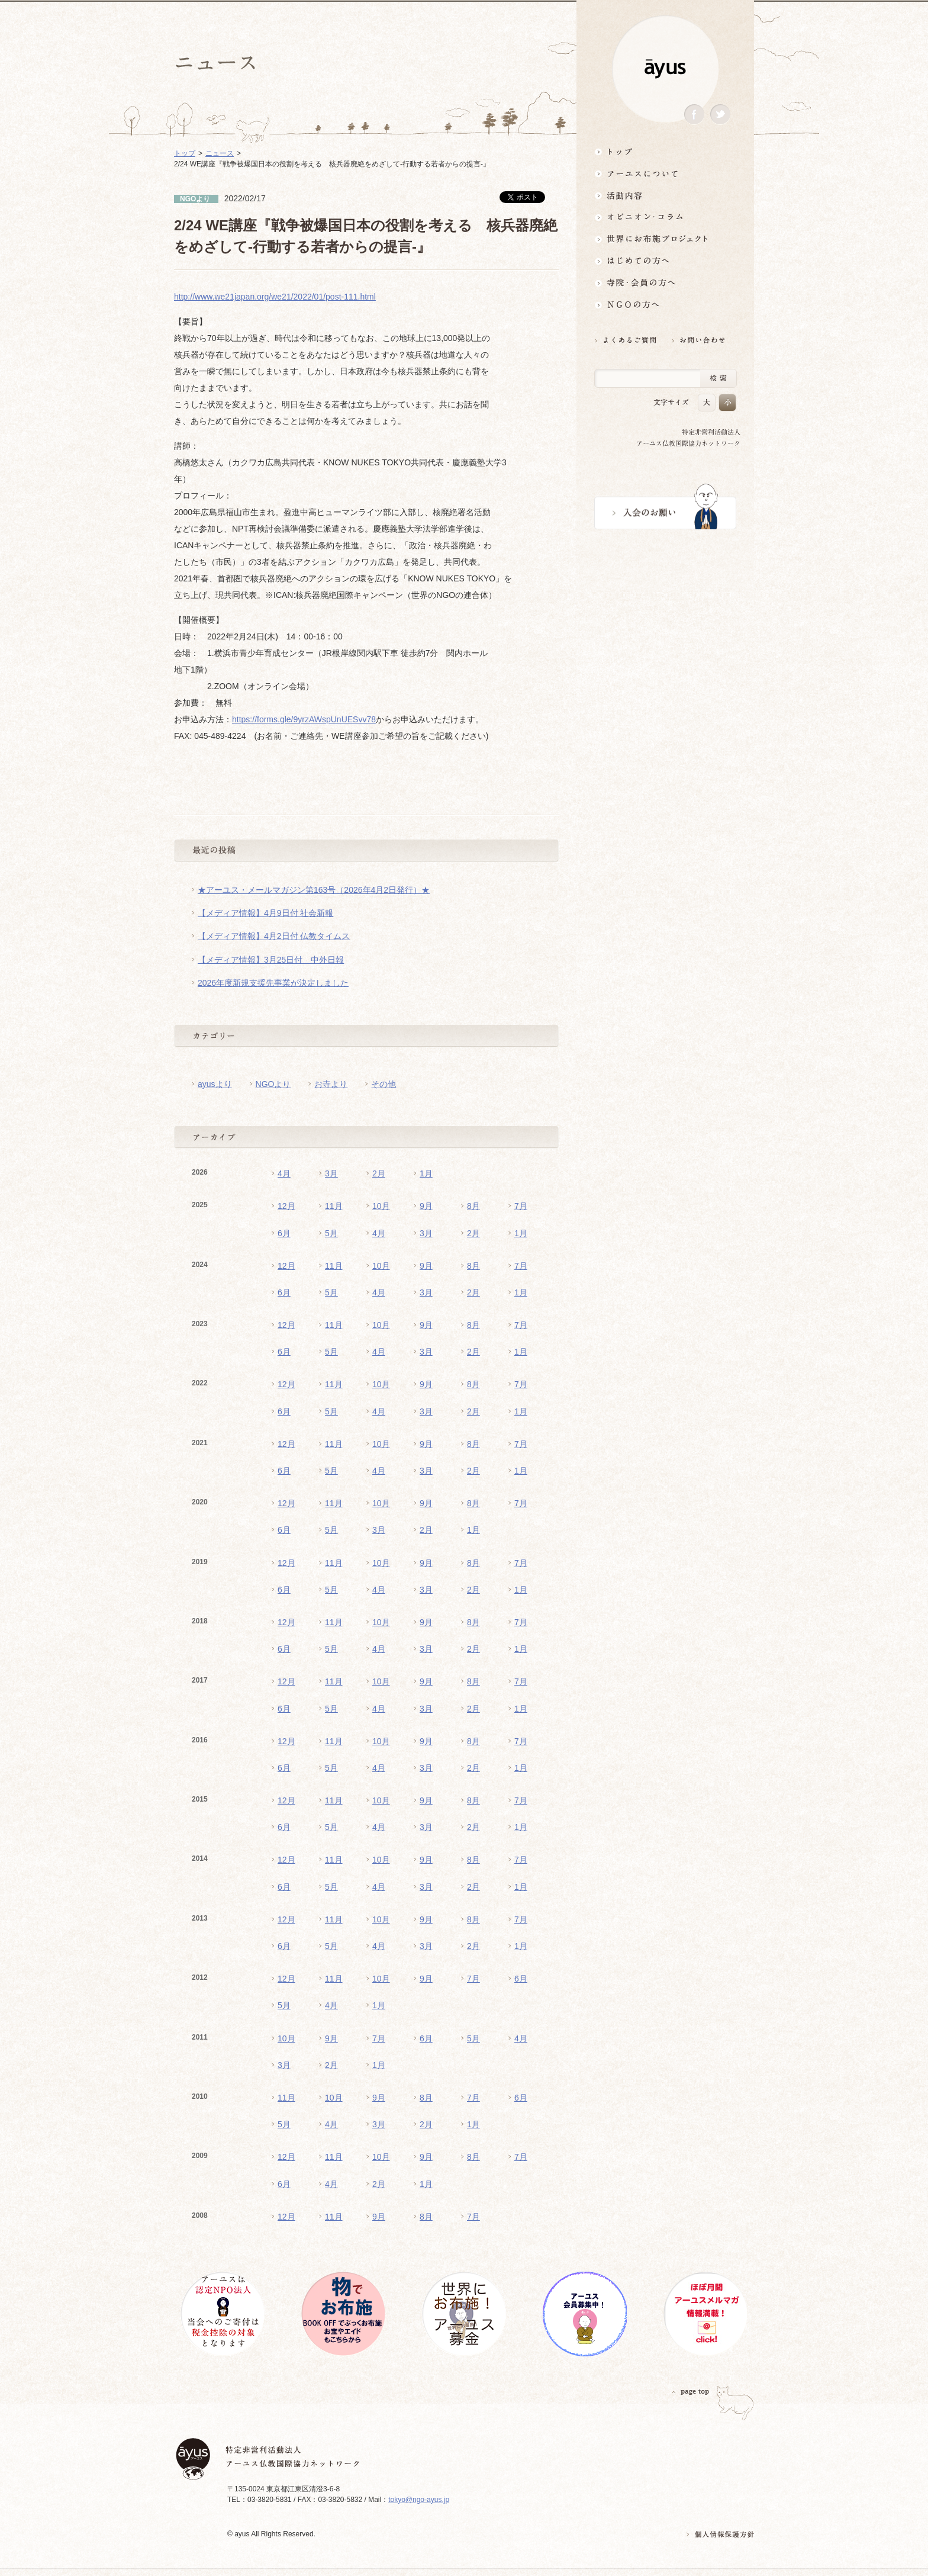 The width and height of the screenshot is (928, 2576). What do you see at coordinates (286, 1206) in the screenshot?
I see `12月` at bounding box center [286, 1206].